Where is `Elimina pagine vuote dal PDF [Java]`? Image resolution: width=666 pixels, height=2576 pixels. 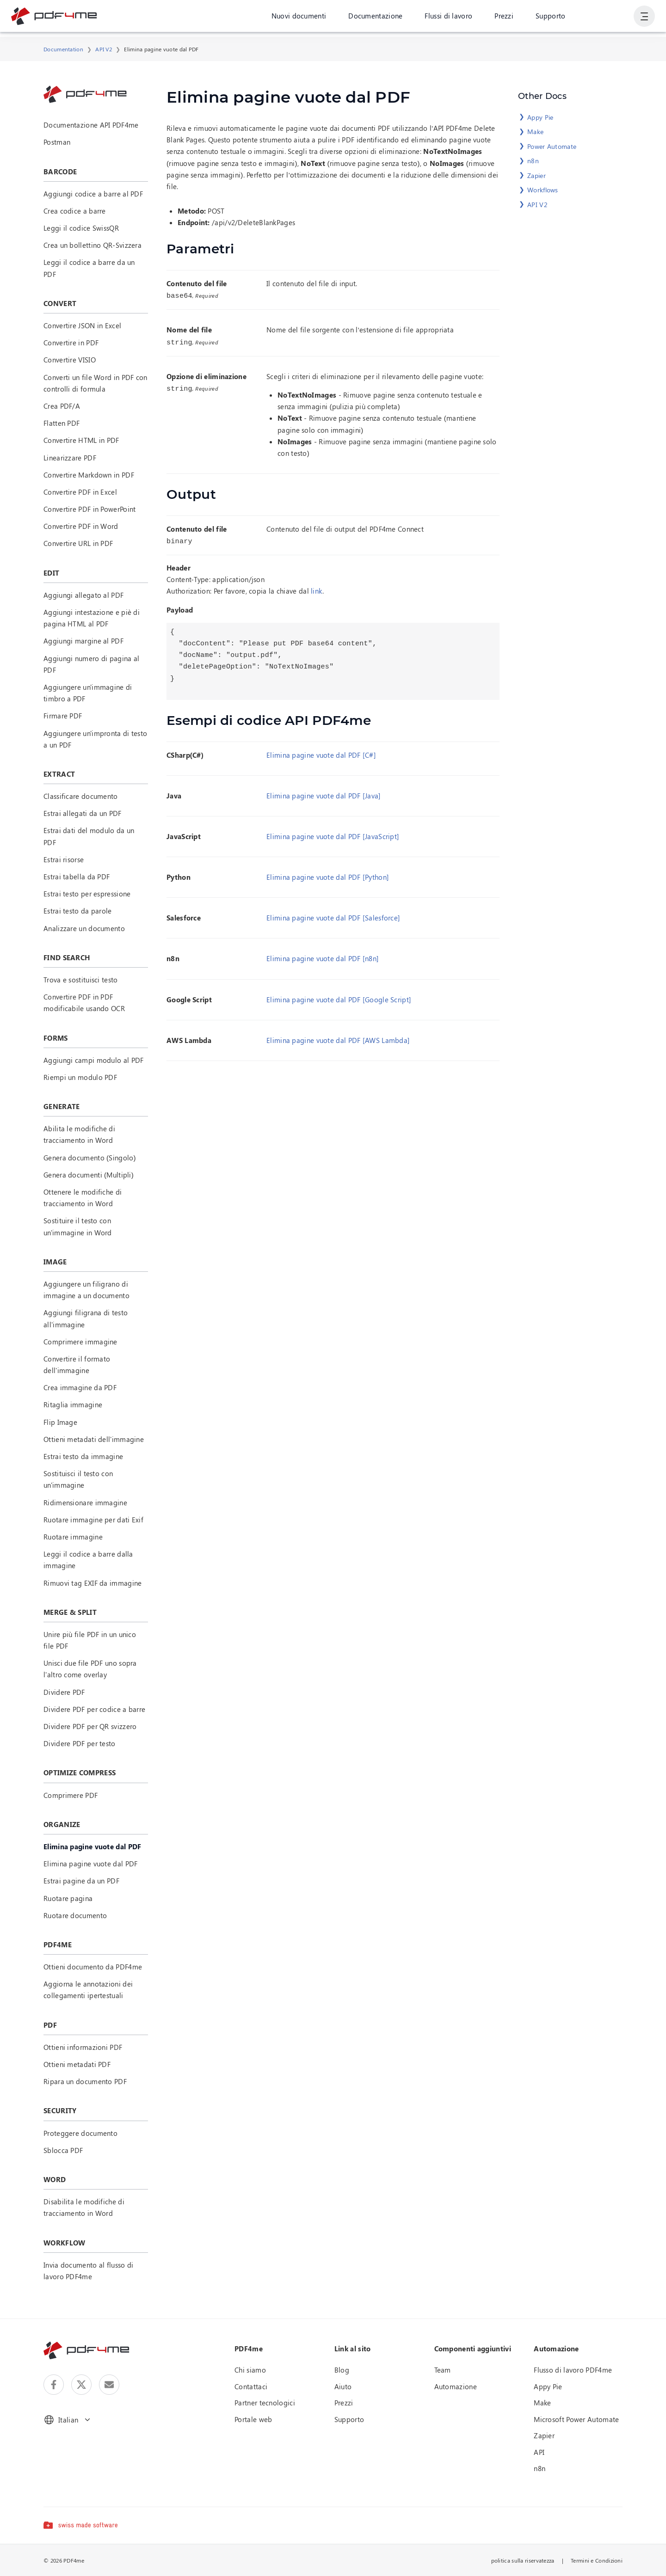
Elimina pagine vuote dal PDF [Java] is located at coordinates (323, 792).